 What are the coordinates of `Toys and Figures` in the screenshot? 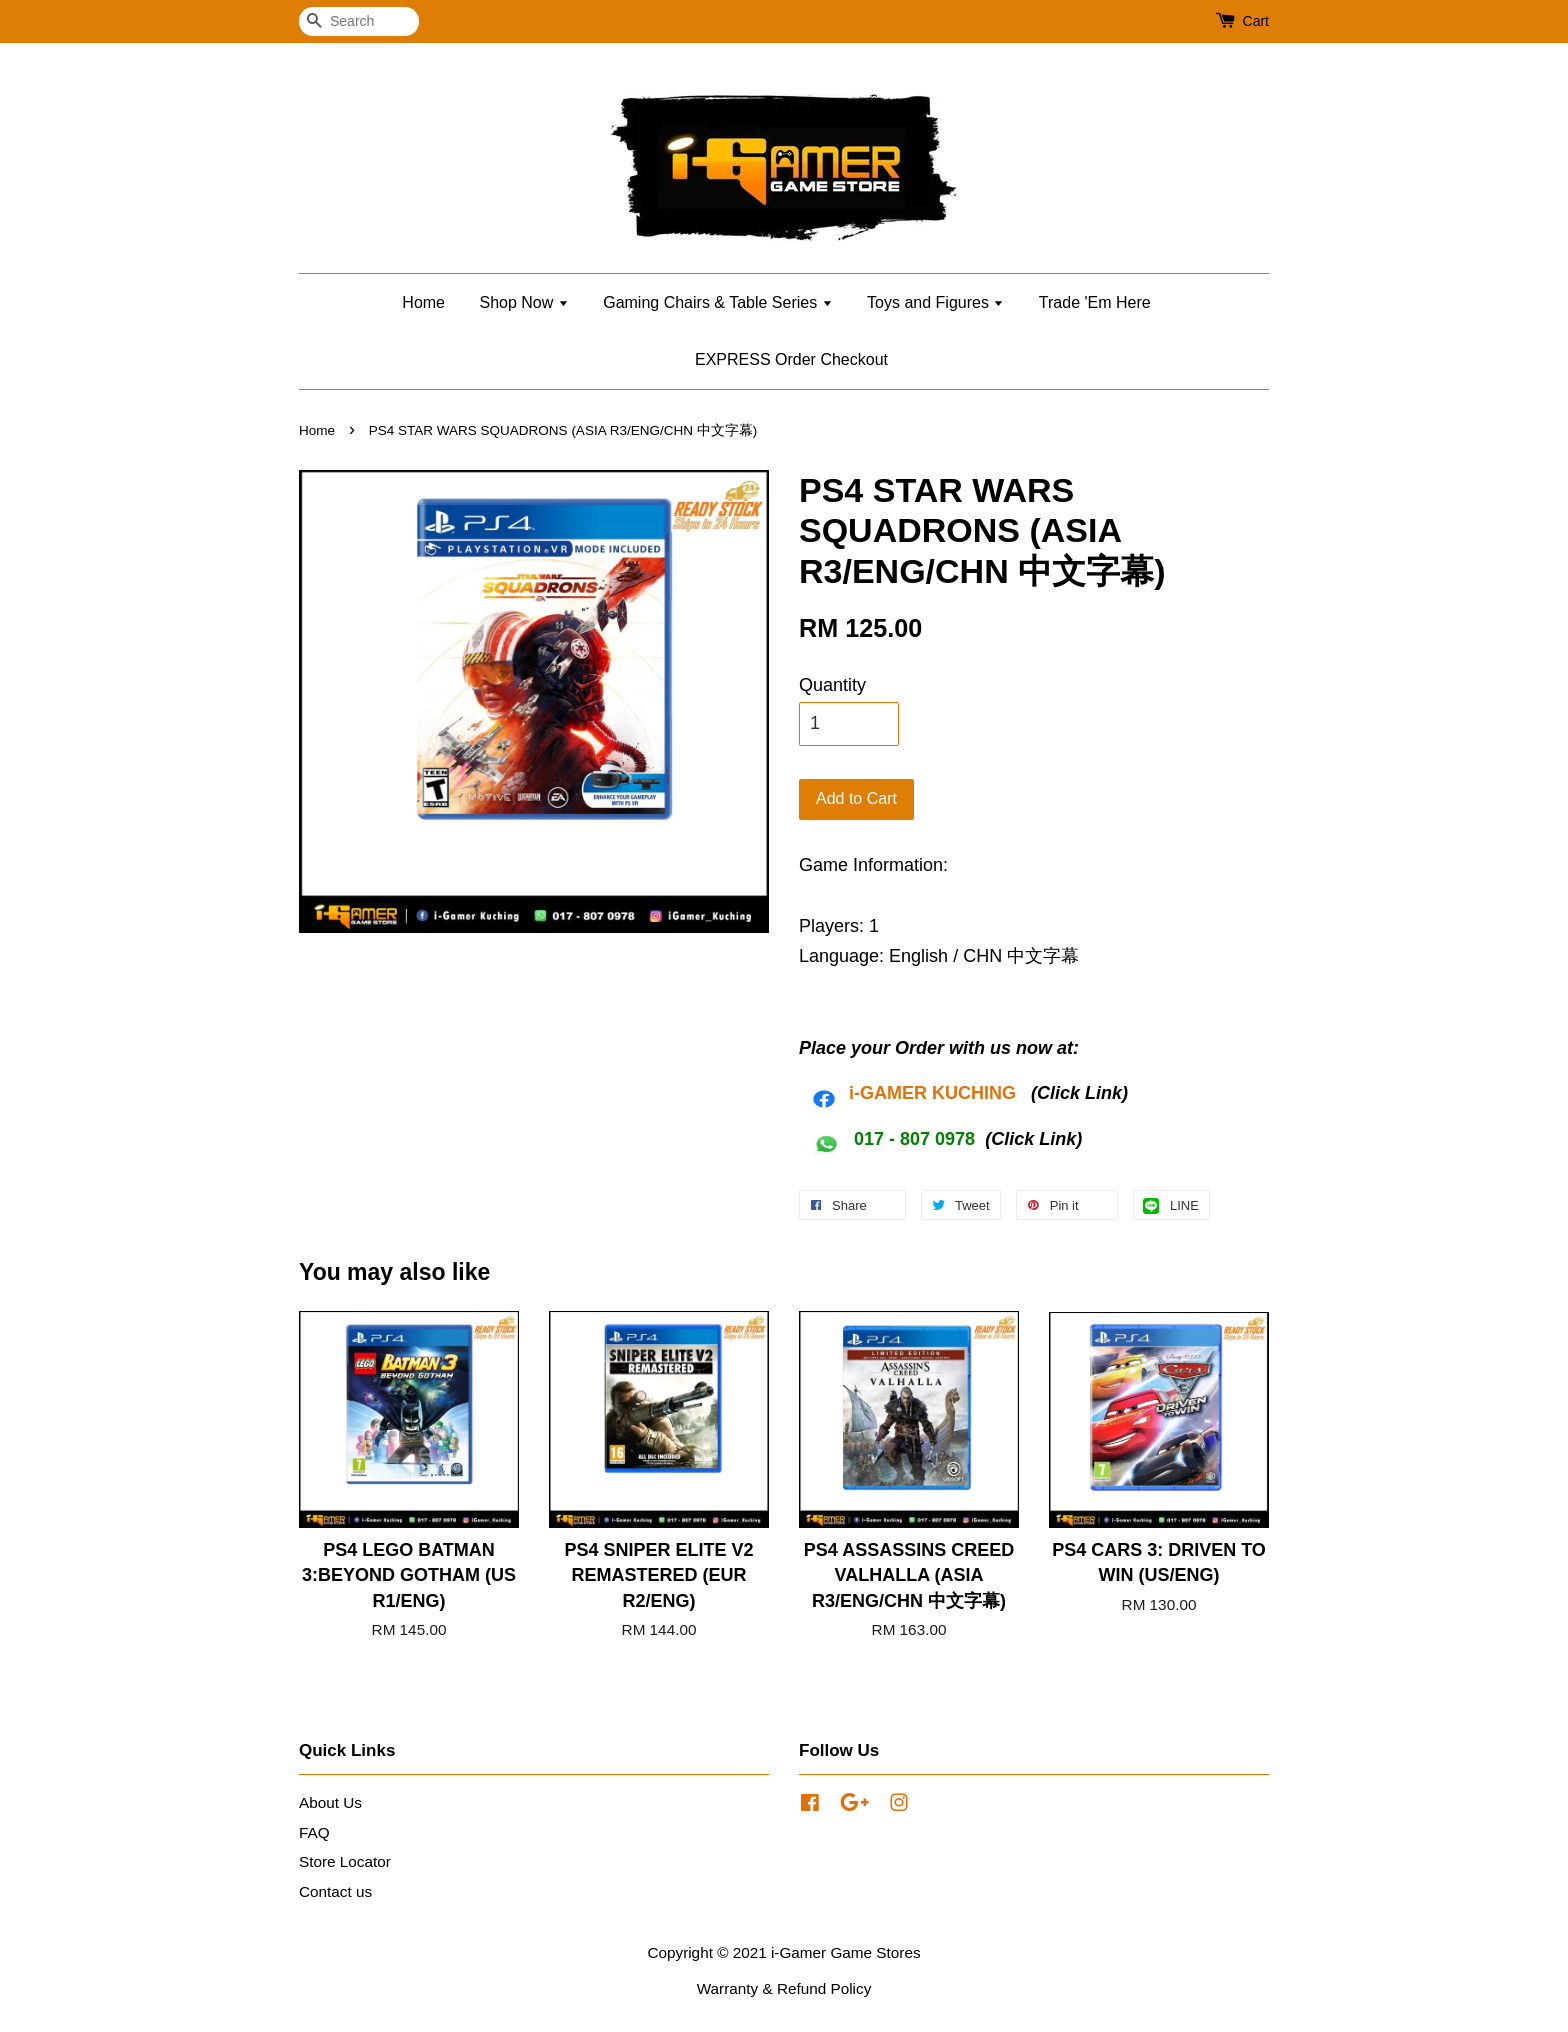 It's located at (935, 302).